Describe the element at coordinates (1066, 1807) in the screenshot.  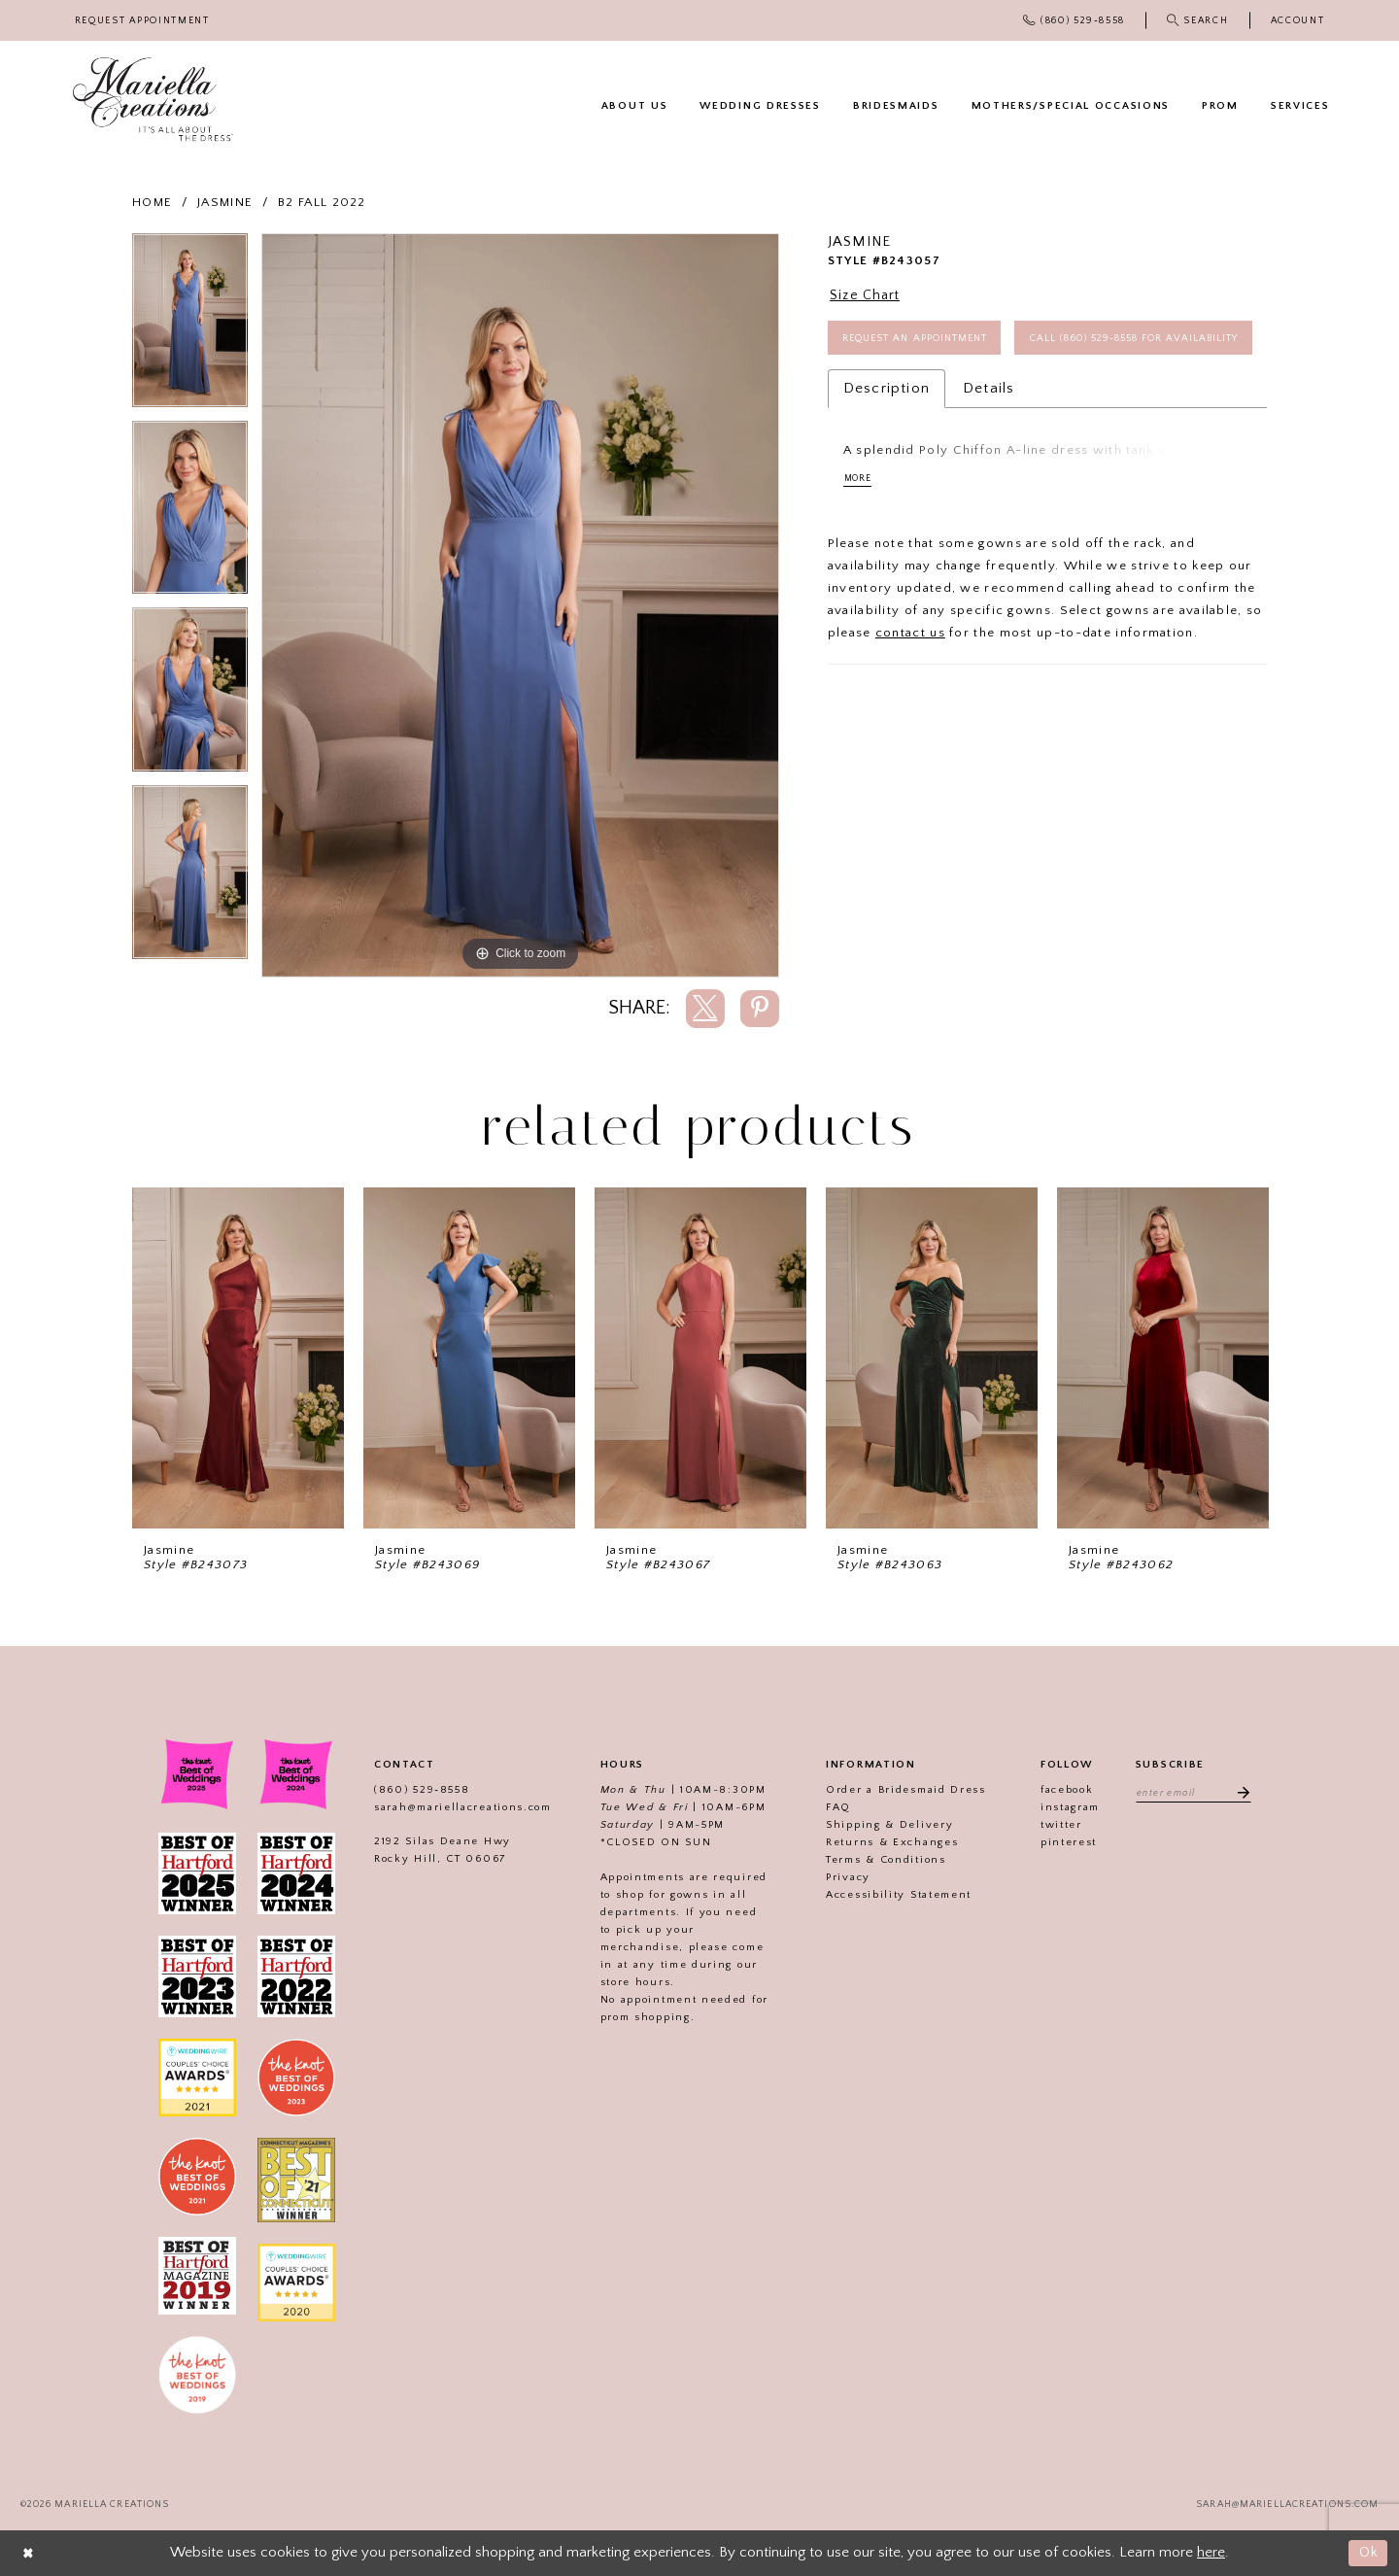
I see `instagram [Visit our]` at that location.